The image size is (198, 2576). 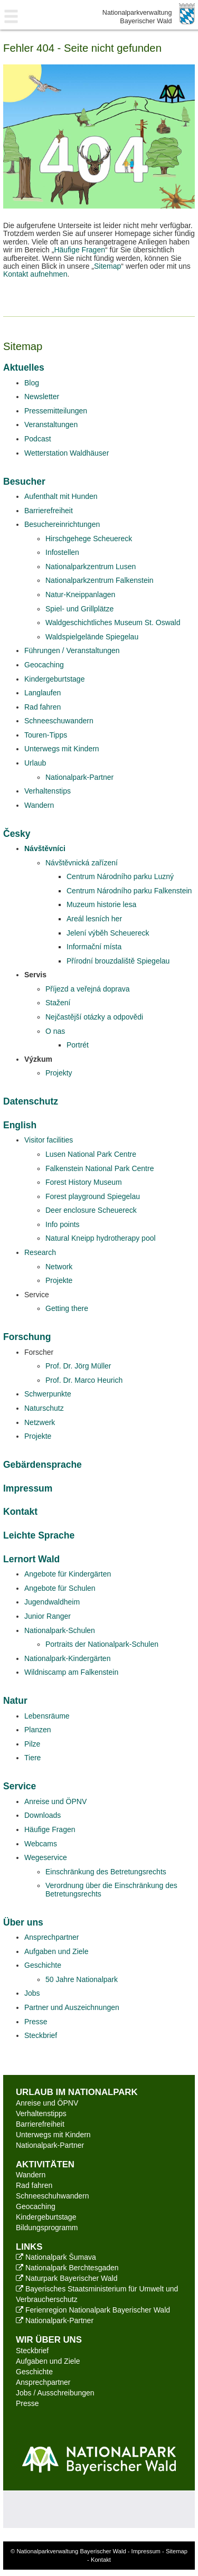 What do you see at coordinates (15, 1700) in the screenshot?
I see `Natur` at bounding box center [15, 1700].